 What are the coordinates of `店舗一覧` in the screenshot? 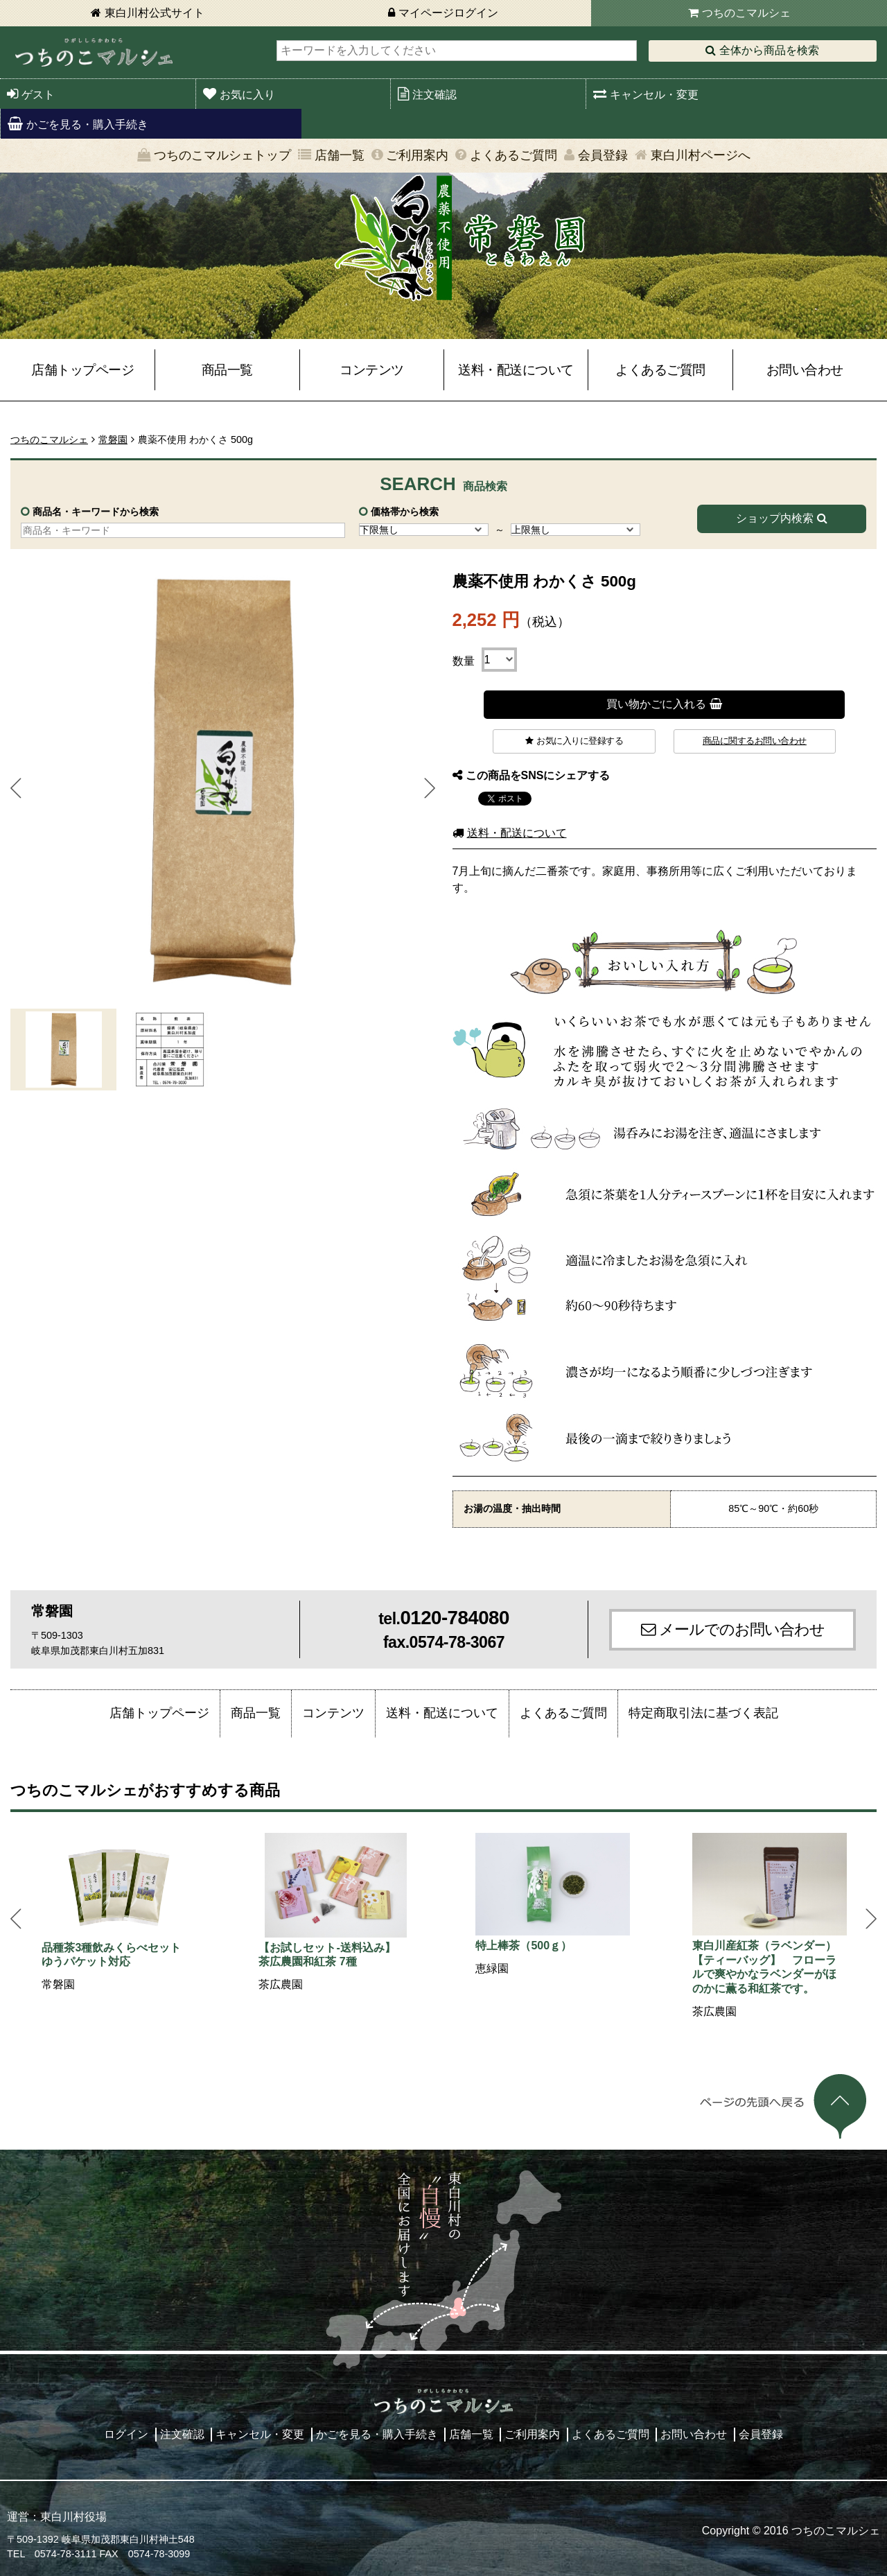 It's located at (340, 155).